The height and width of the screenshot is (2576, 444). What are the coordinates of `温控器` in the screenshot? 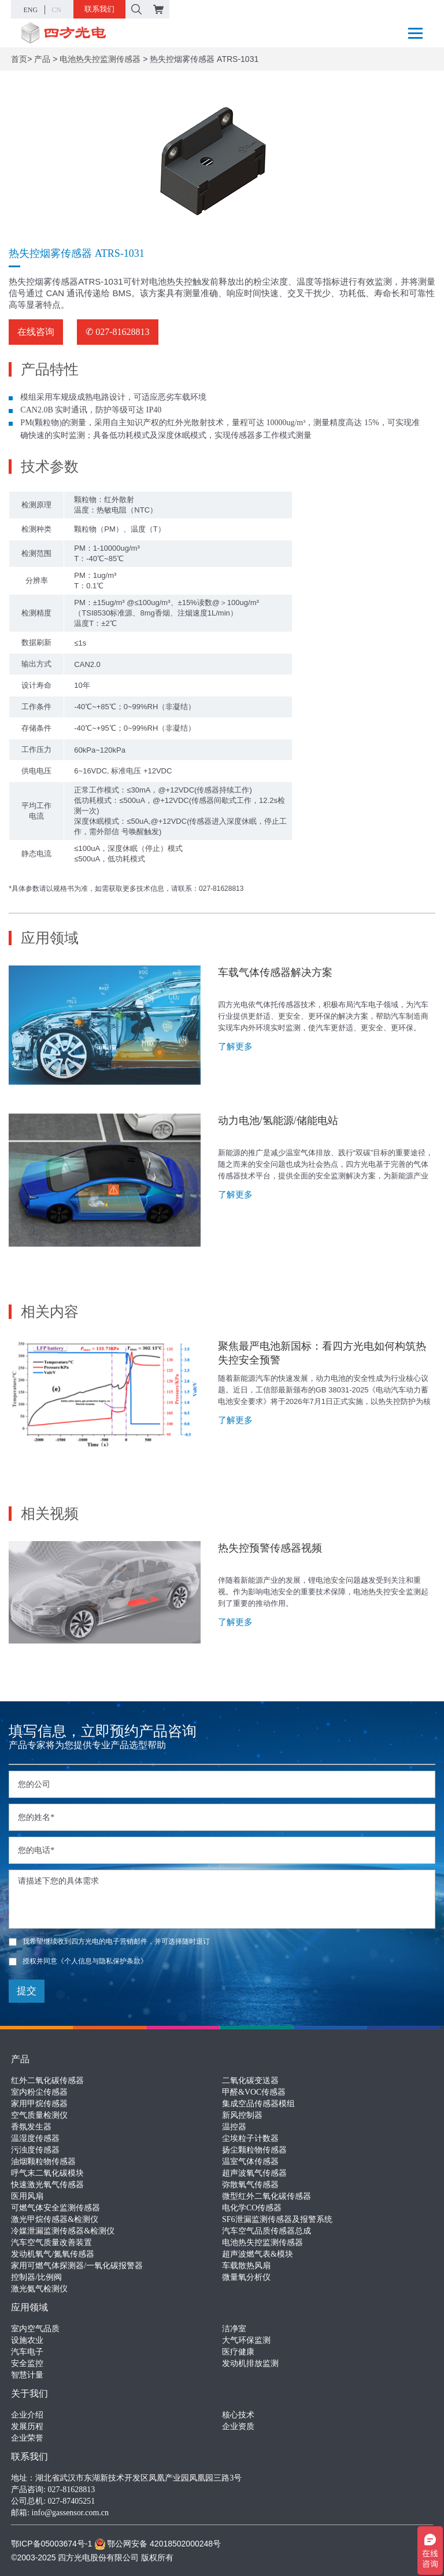 It's located at (234, 2126).